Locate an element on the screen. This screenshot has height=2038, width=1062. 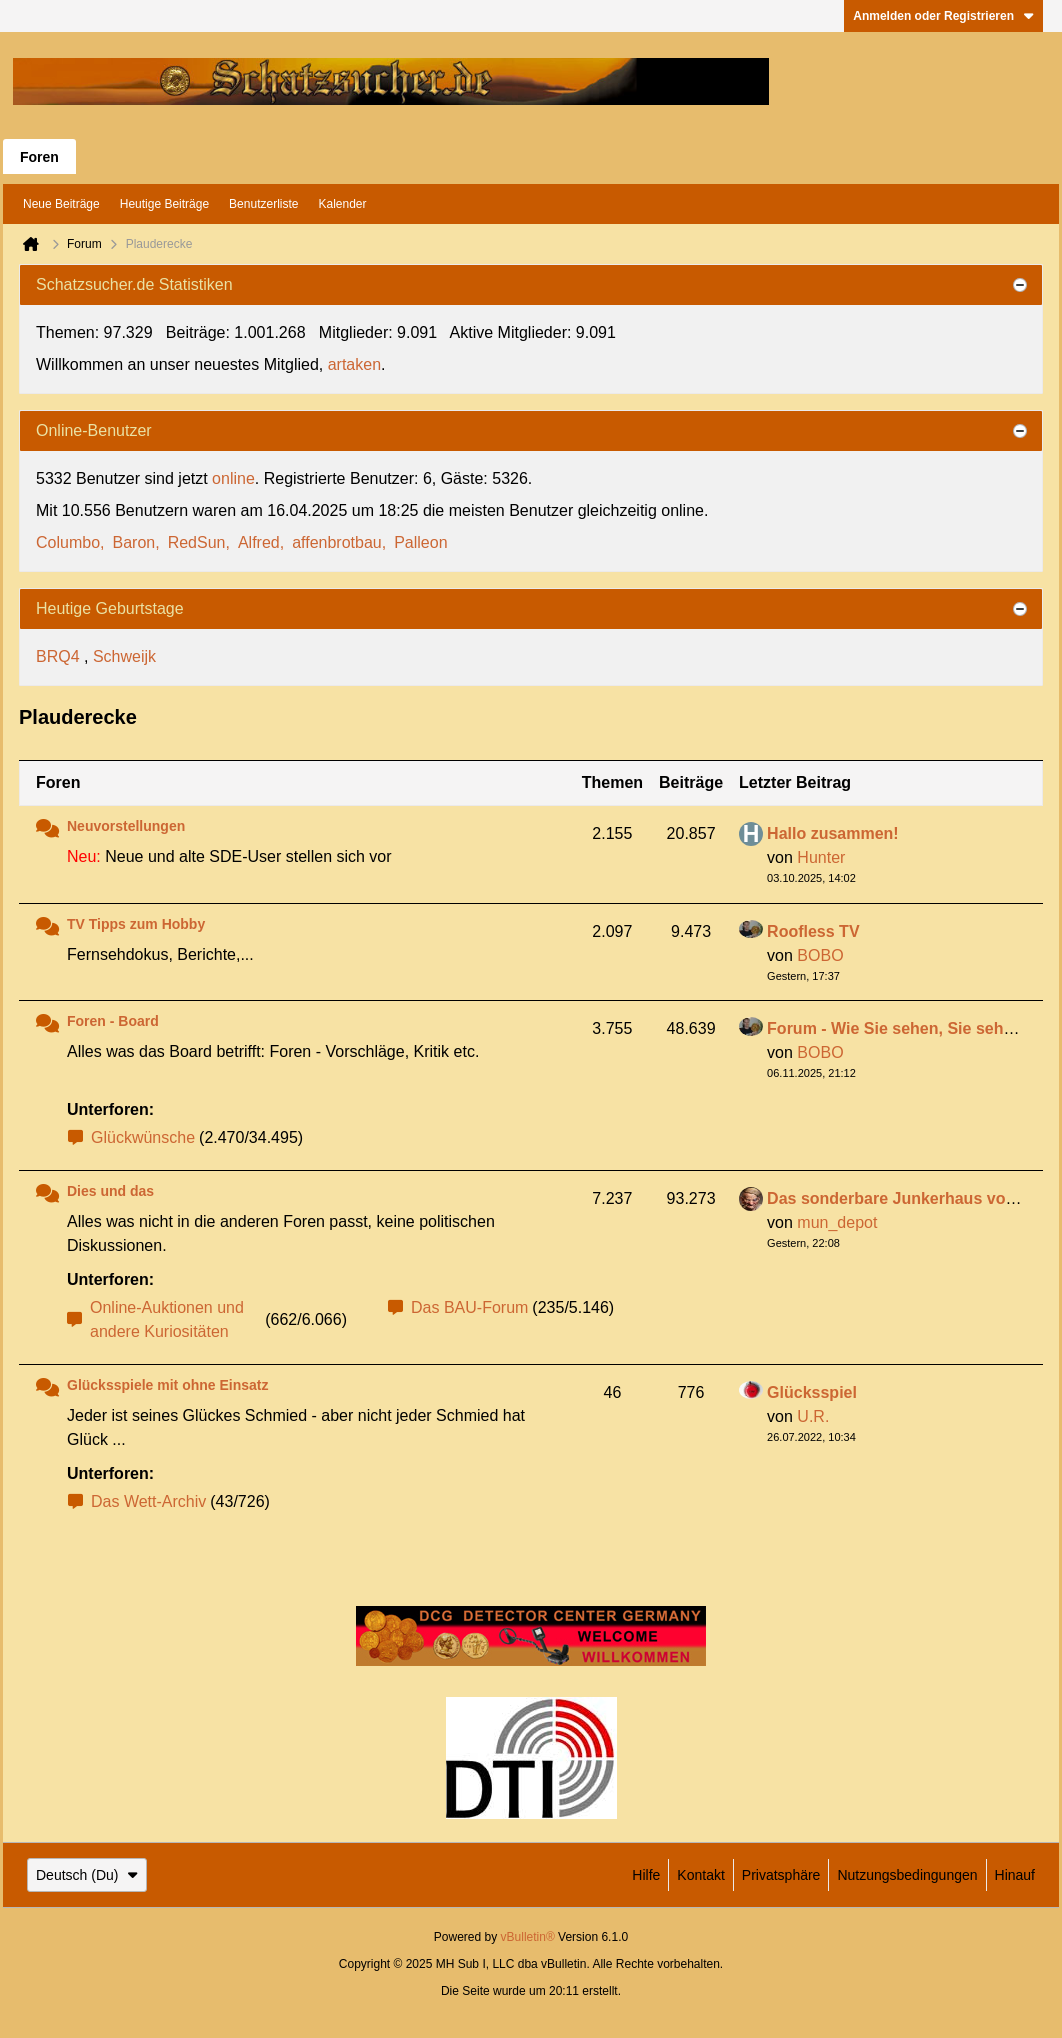
Das BAU-Forum is located at coordinates (469, 1307).